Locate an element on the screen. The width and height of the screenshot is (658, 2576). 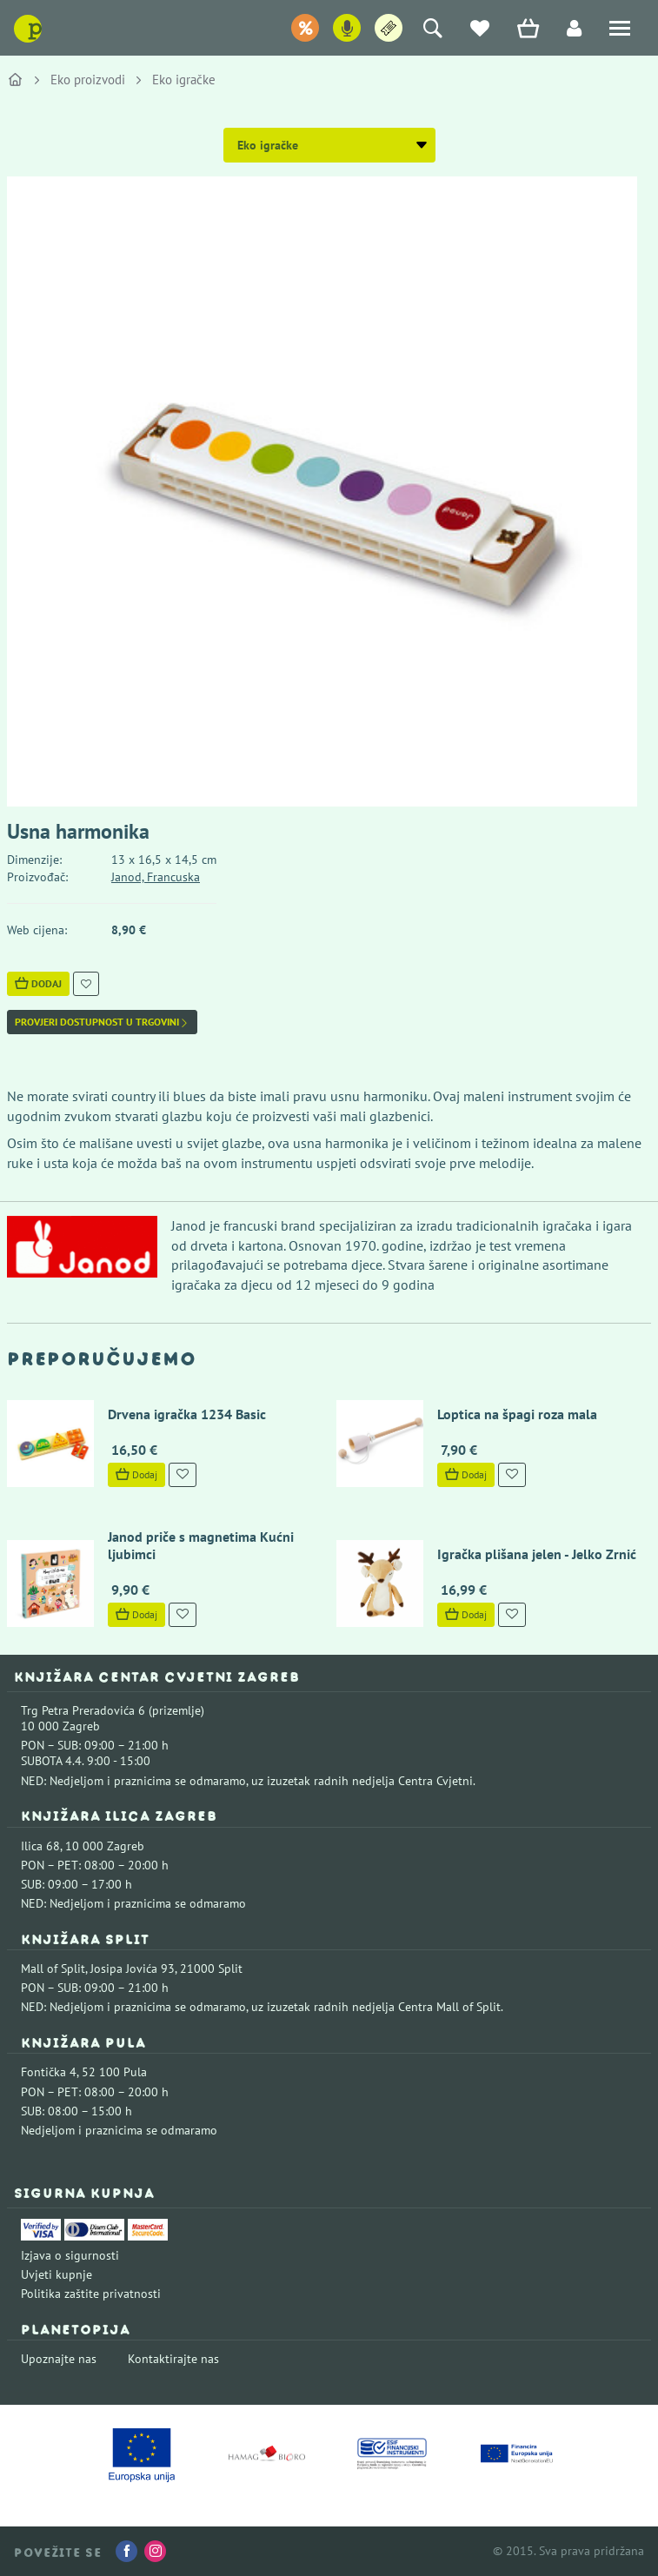
Fontička 4 is located at coordinates (48, 2072).